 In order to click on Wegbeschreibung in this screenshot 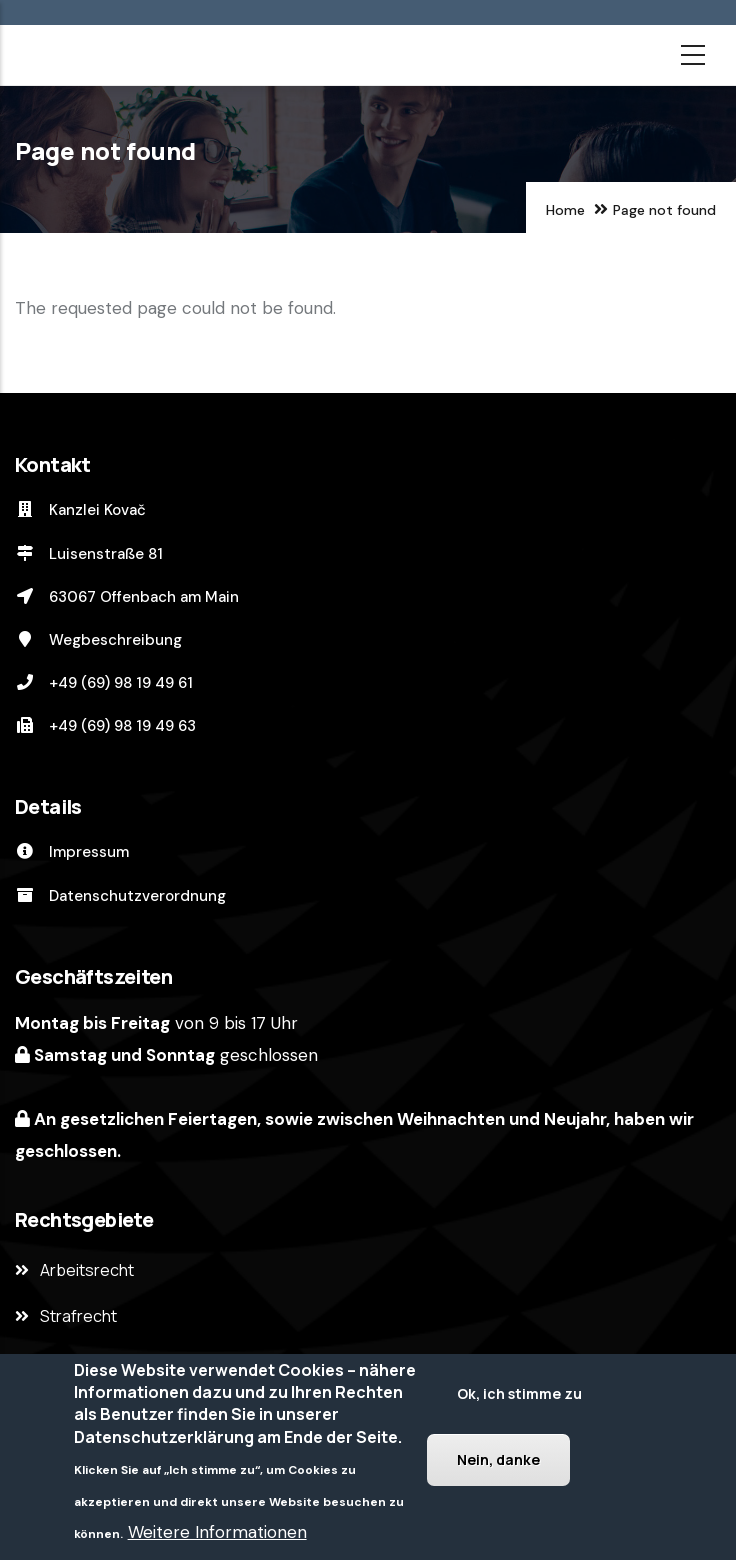, I will do `click(98, 640)`.